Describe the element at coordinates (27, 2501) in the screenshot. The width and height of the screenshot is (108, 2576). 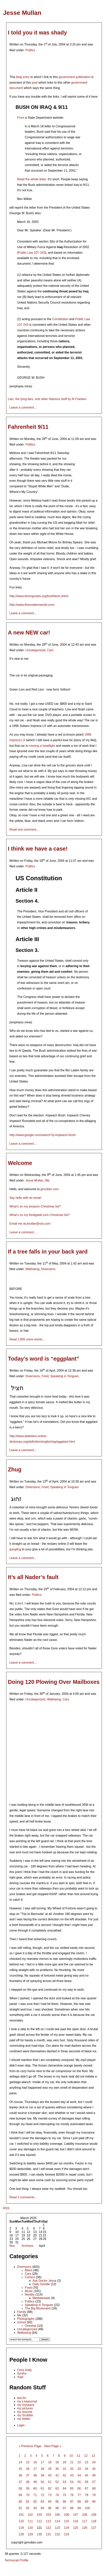
I see `81` at that location.